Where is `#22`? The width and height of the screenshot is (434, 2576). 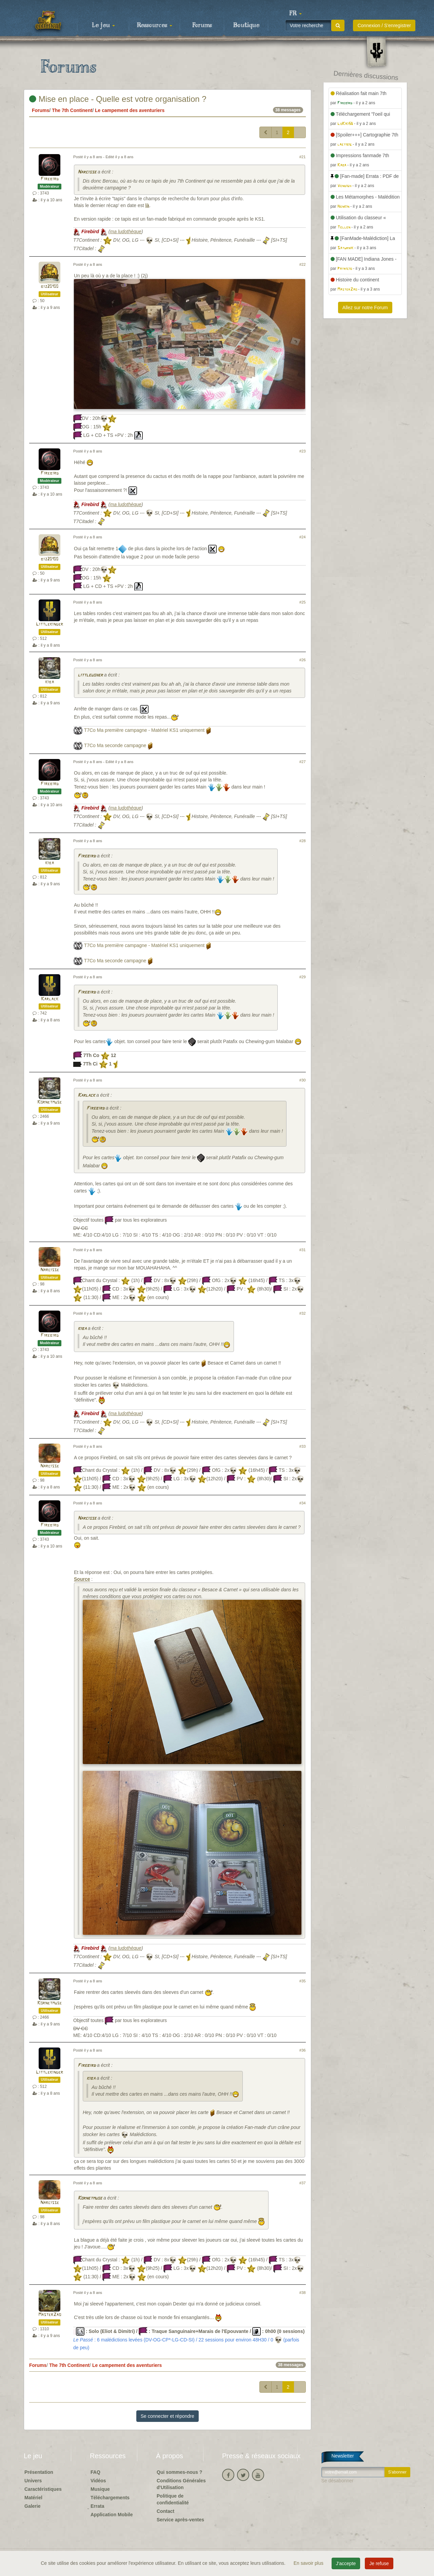 #22 is located at coordinates (302, 264).